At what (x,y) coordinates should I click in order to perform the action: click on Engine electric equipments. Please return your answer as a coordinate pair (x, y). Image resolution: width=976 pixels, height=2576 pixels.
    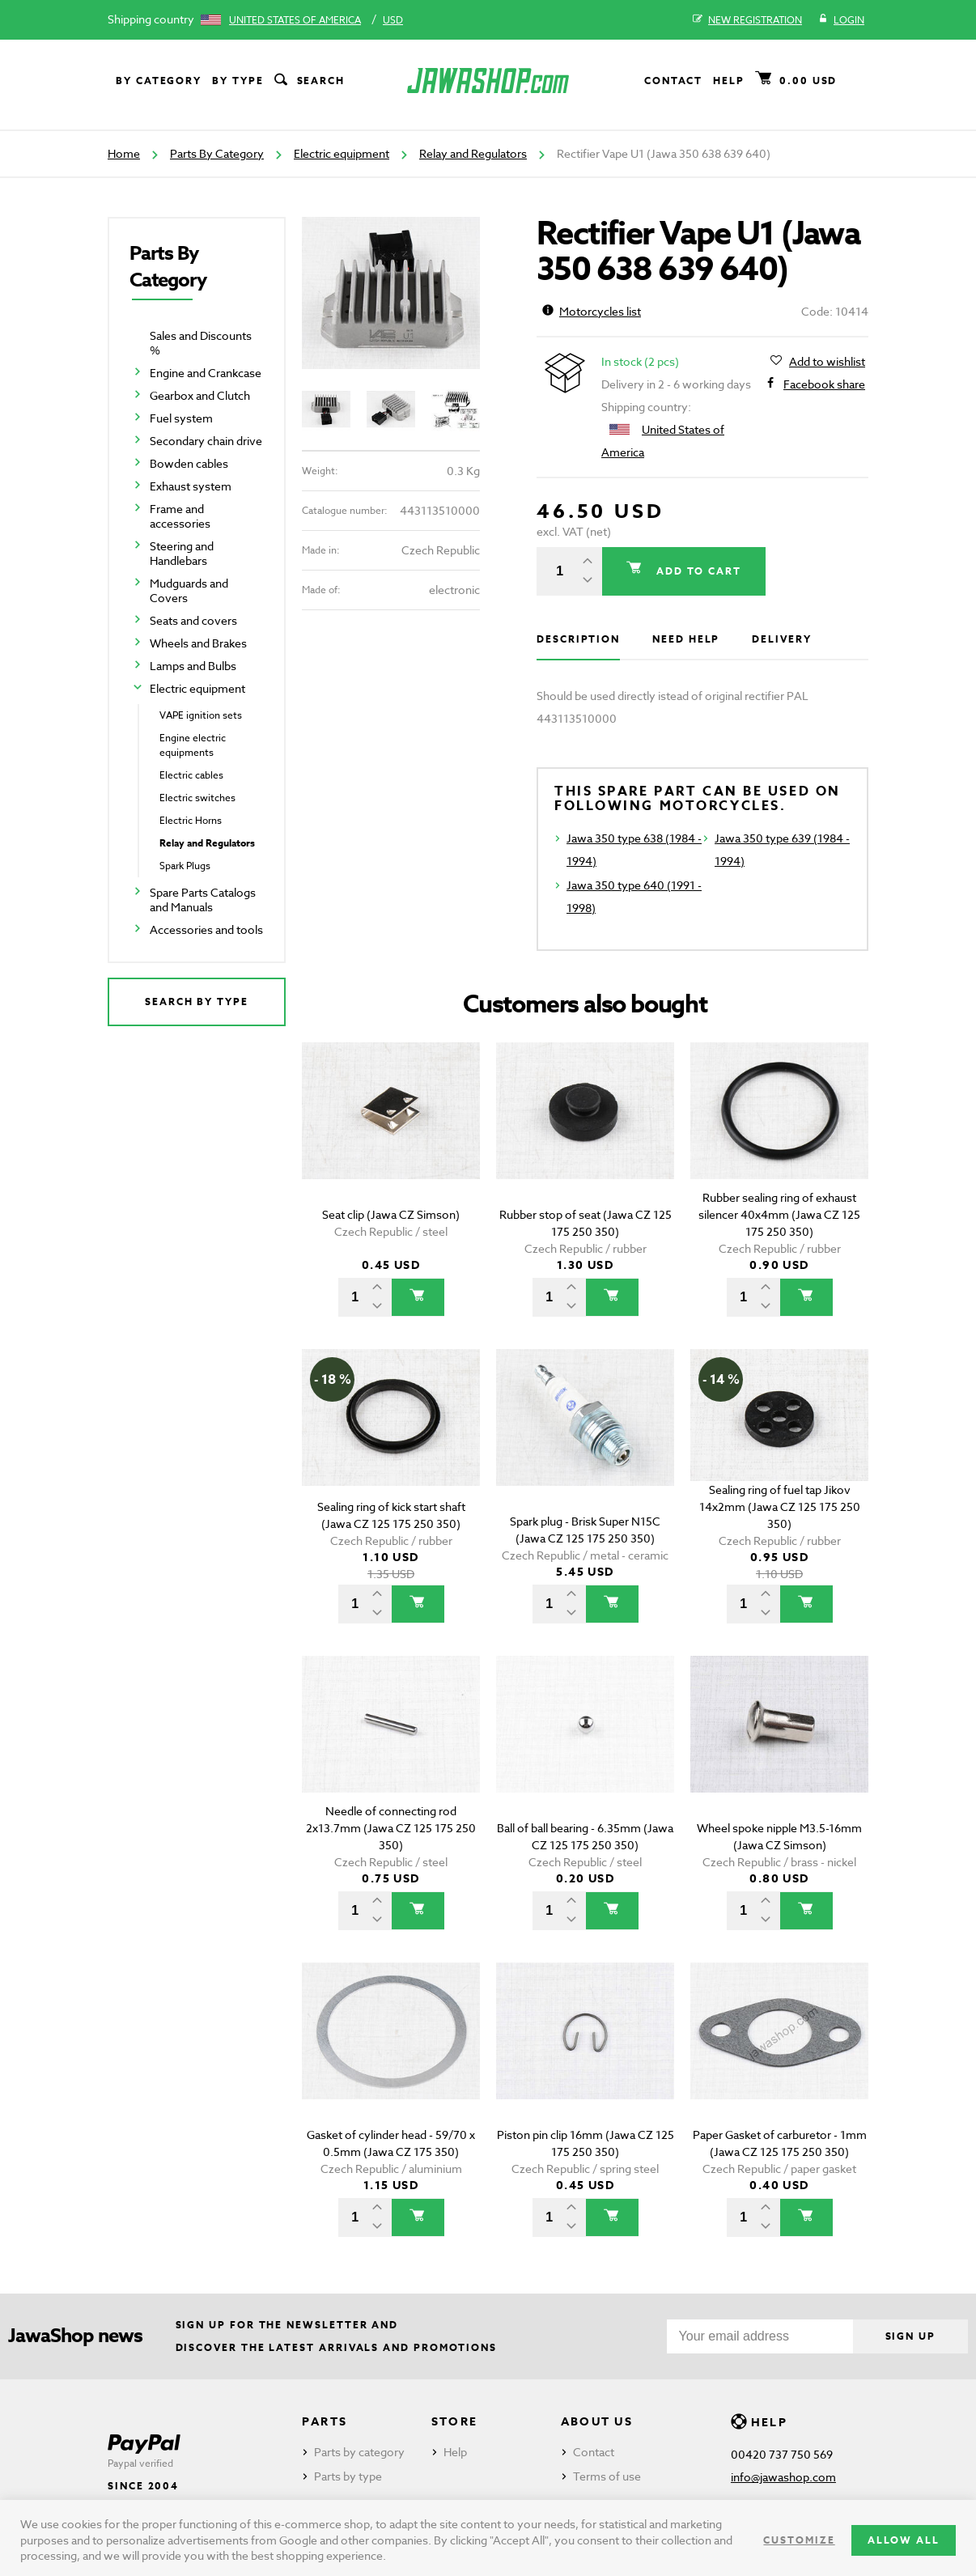
    Looking at the image, I should click on (192, 745).